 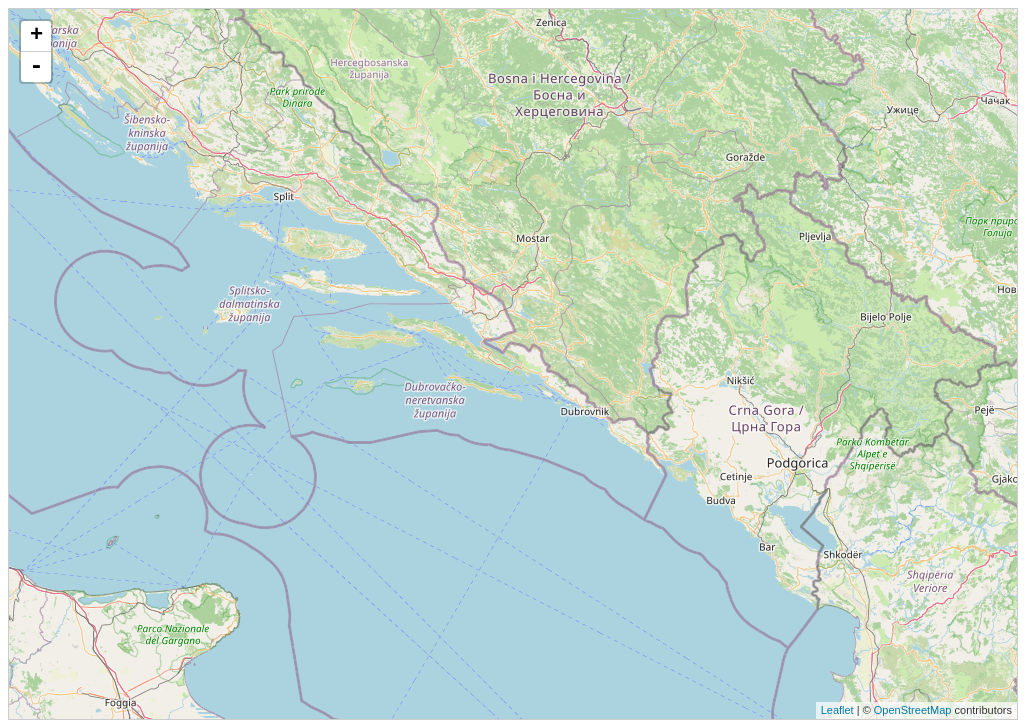 I want to click on - [button], so click(x=36, y=67).